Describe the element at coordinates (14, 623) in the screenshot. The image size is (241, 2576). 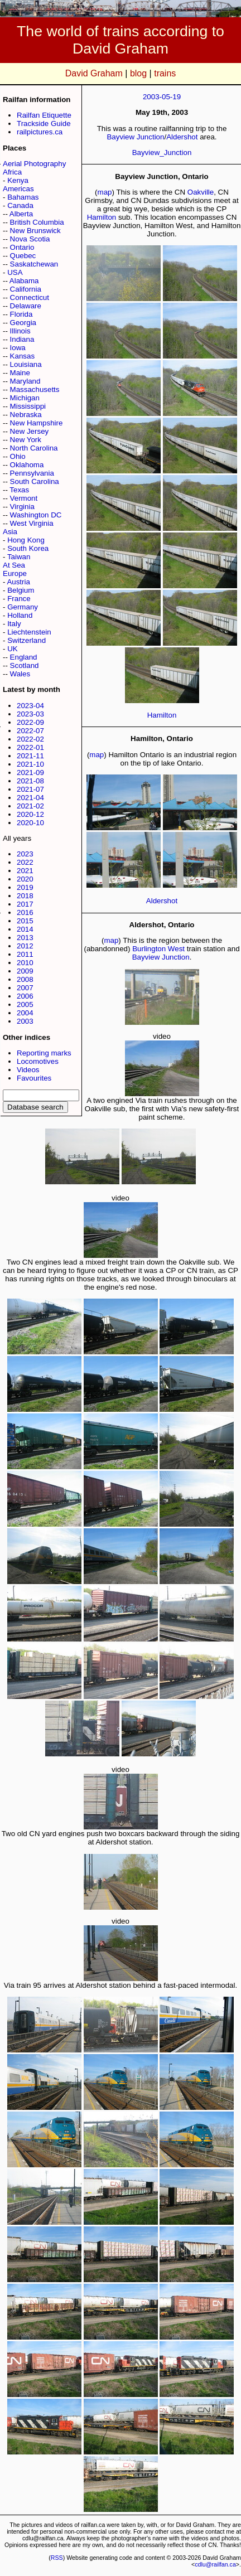
I see `Italy` at that location.